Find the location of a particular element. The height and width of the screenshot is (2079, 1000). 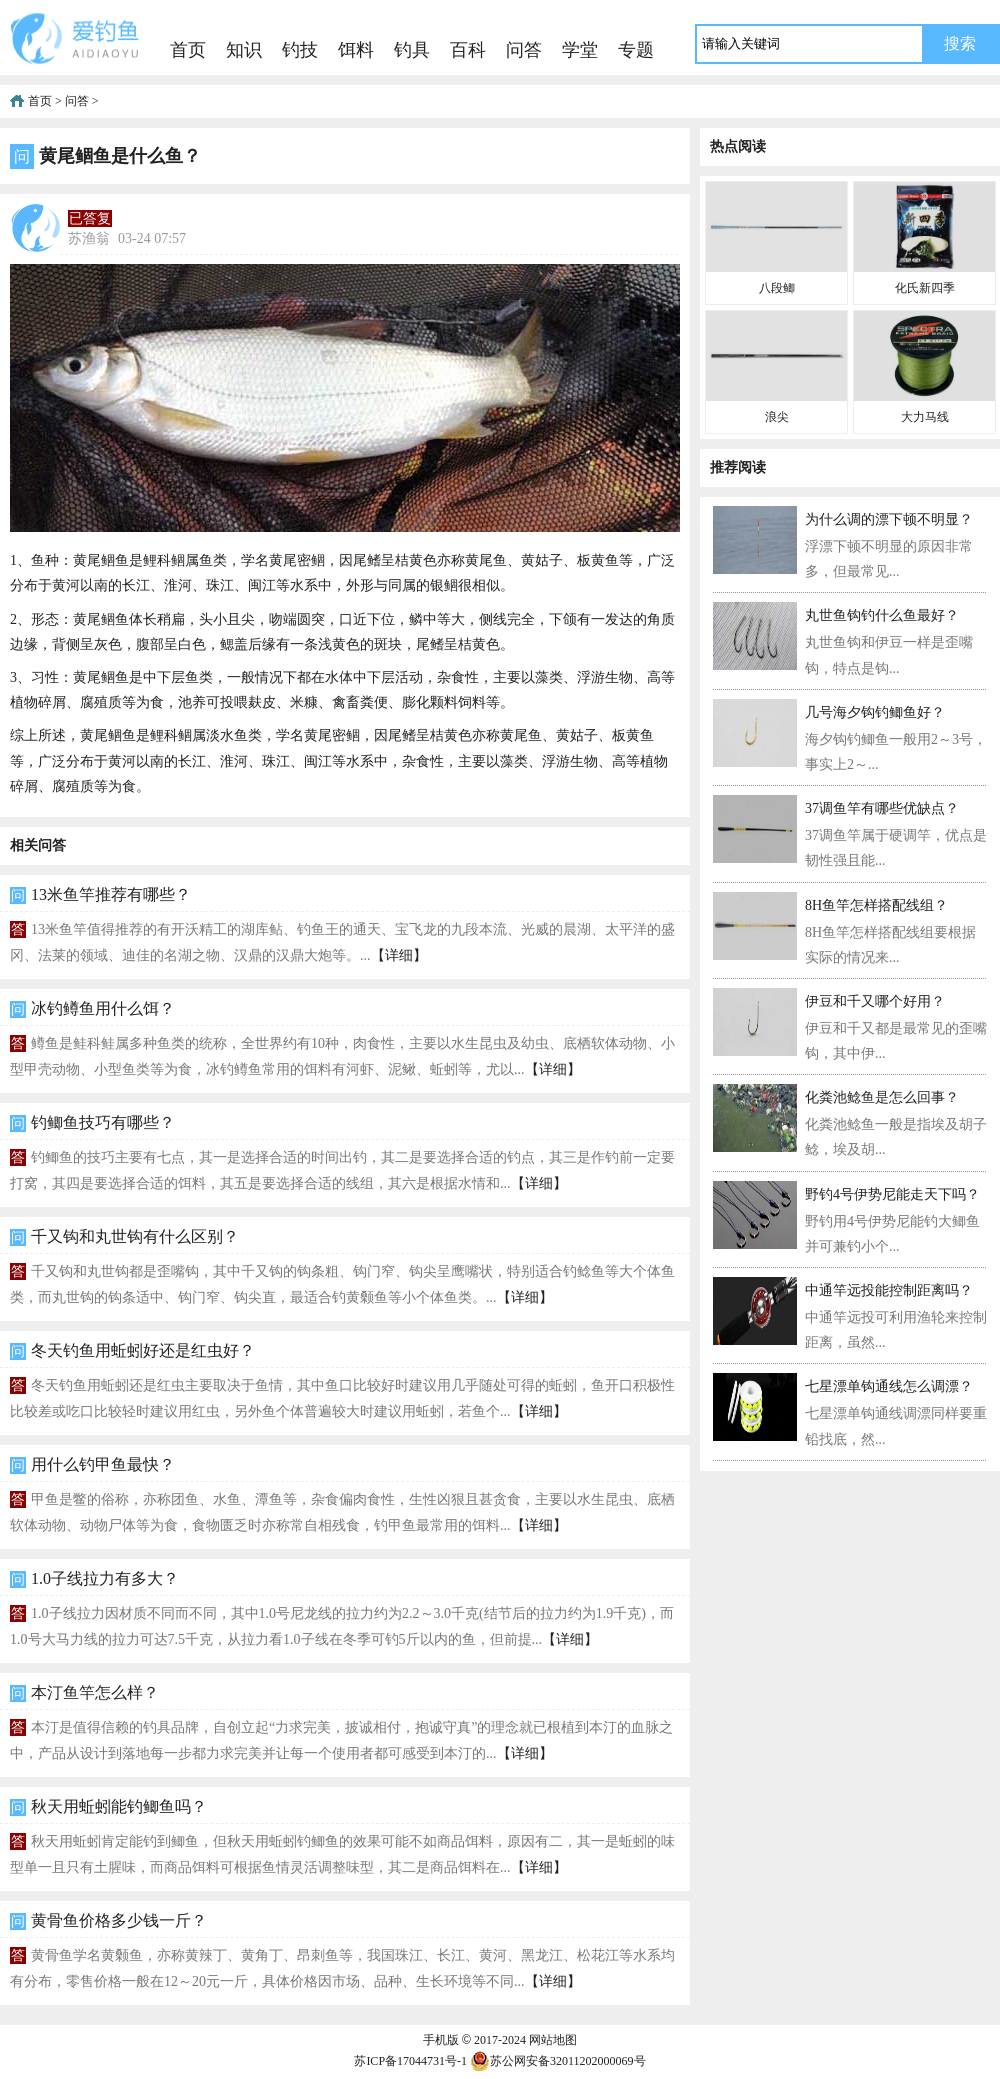

中通竿远投能控制距离吗？ is located at coordinates (889, 1290).